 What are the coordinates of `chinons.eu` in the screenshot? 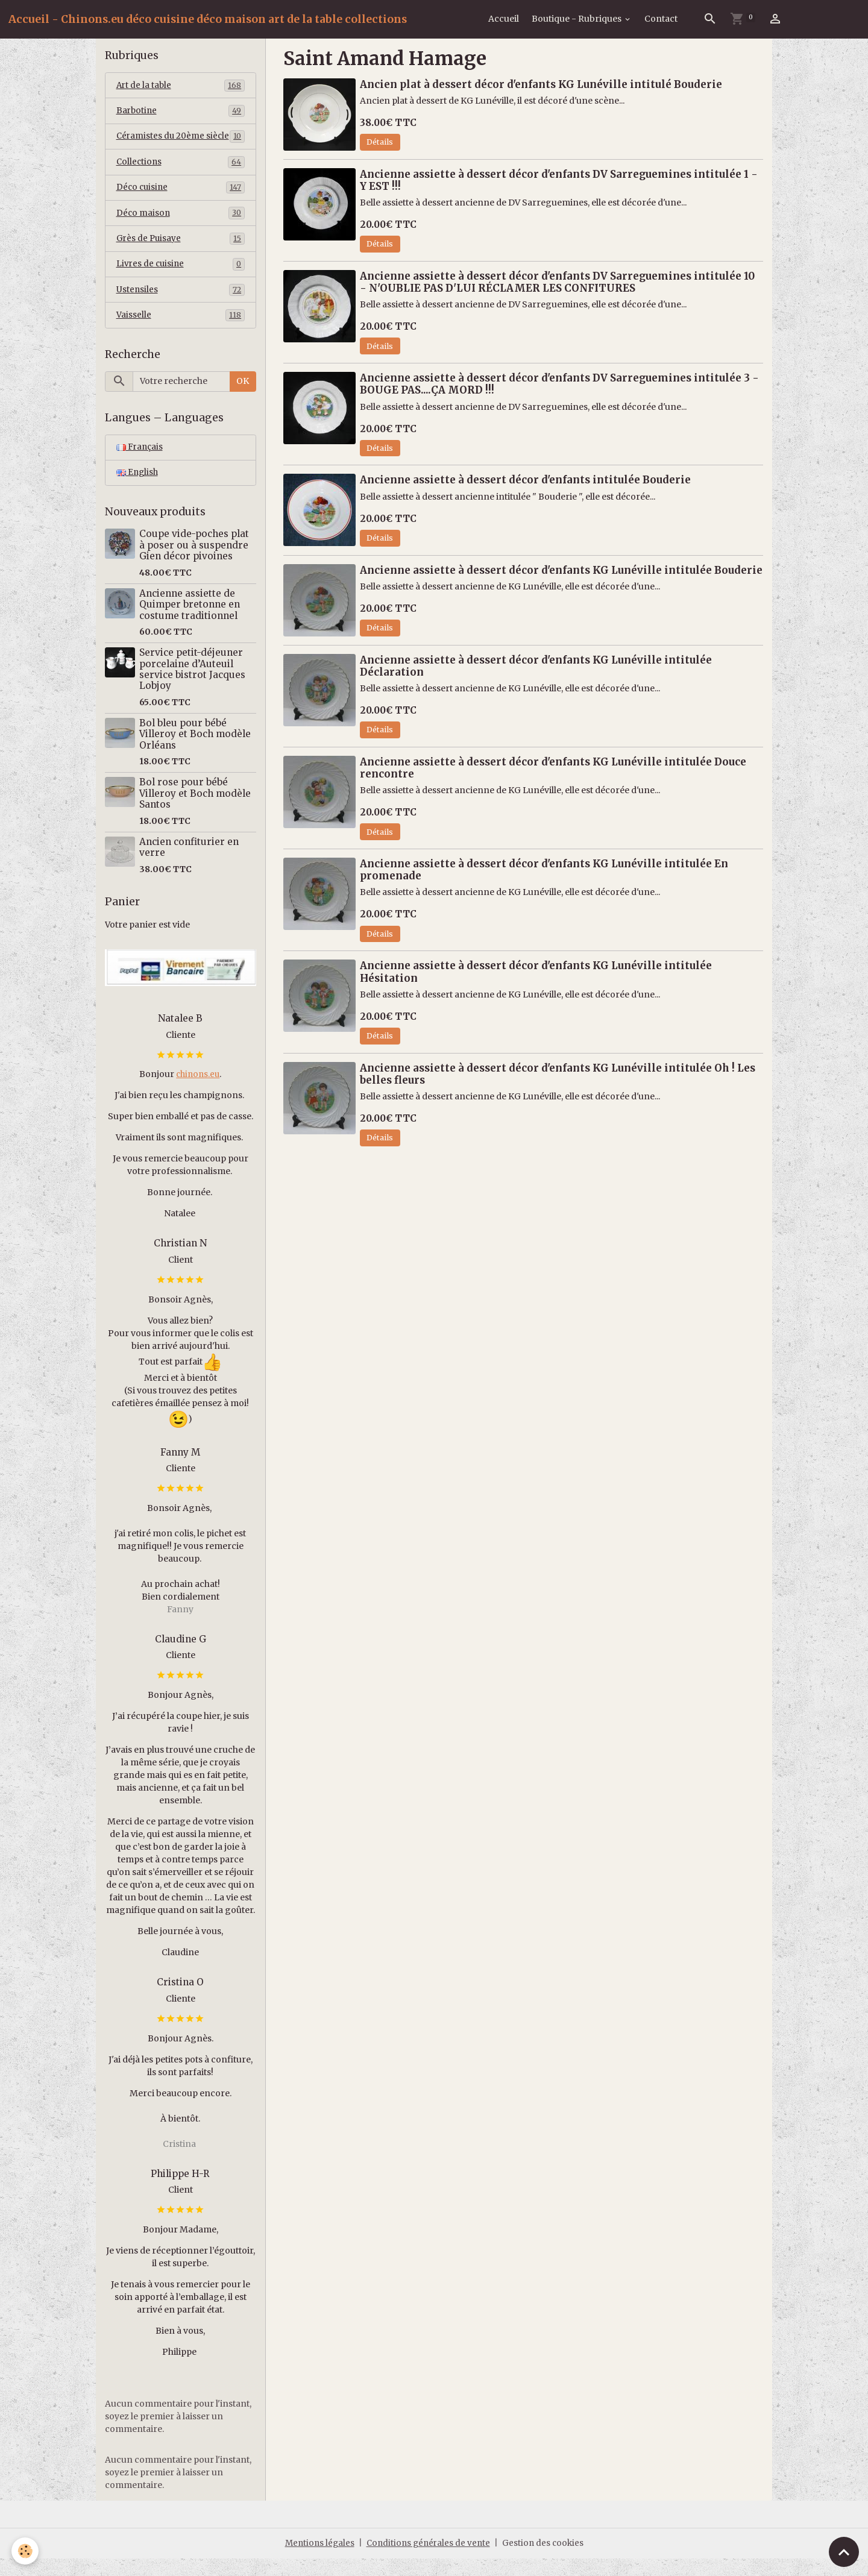 It's located at (198, 1091).